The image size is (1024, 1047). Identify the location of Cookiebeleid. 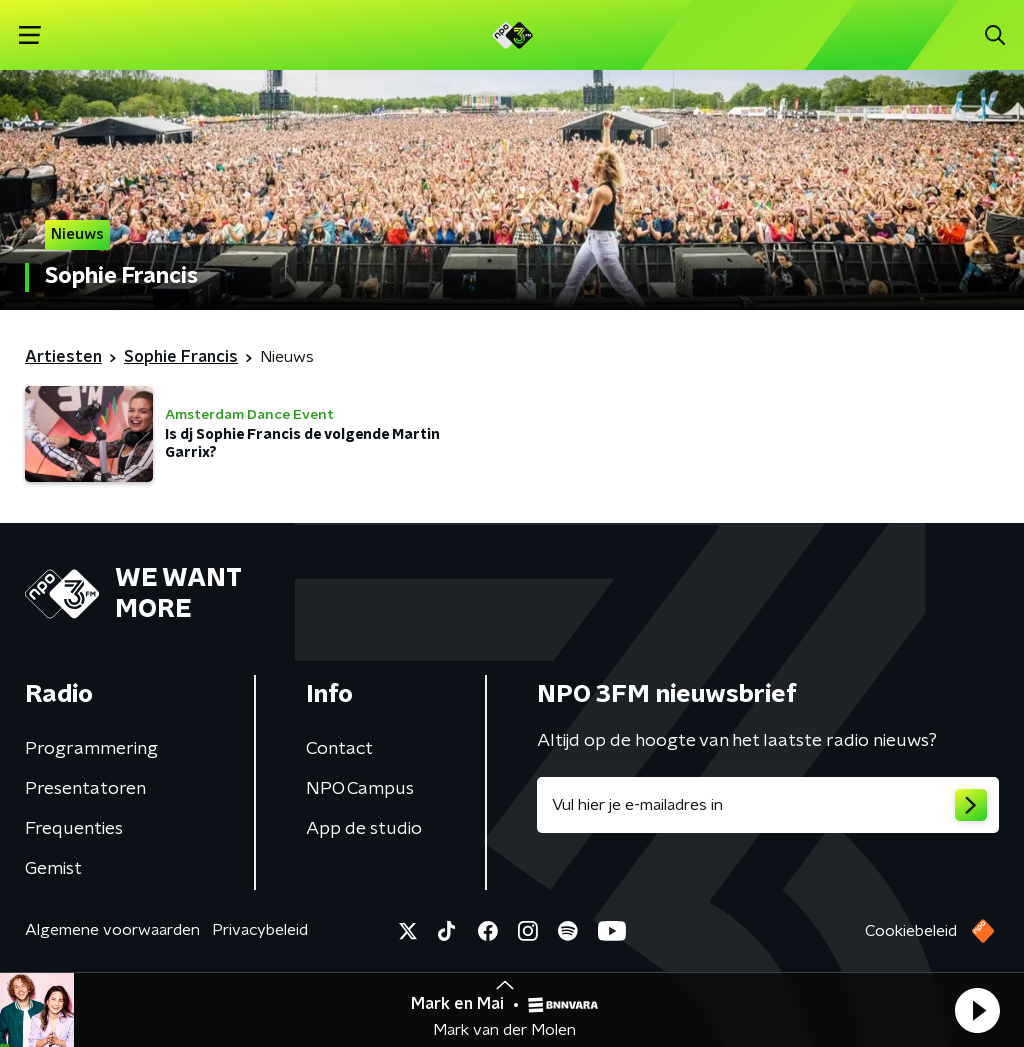
(911, 931).